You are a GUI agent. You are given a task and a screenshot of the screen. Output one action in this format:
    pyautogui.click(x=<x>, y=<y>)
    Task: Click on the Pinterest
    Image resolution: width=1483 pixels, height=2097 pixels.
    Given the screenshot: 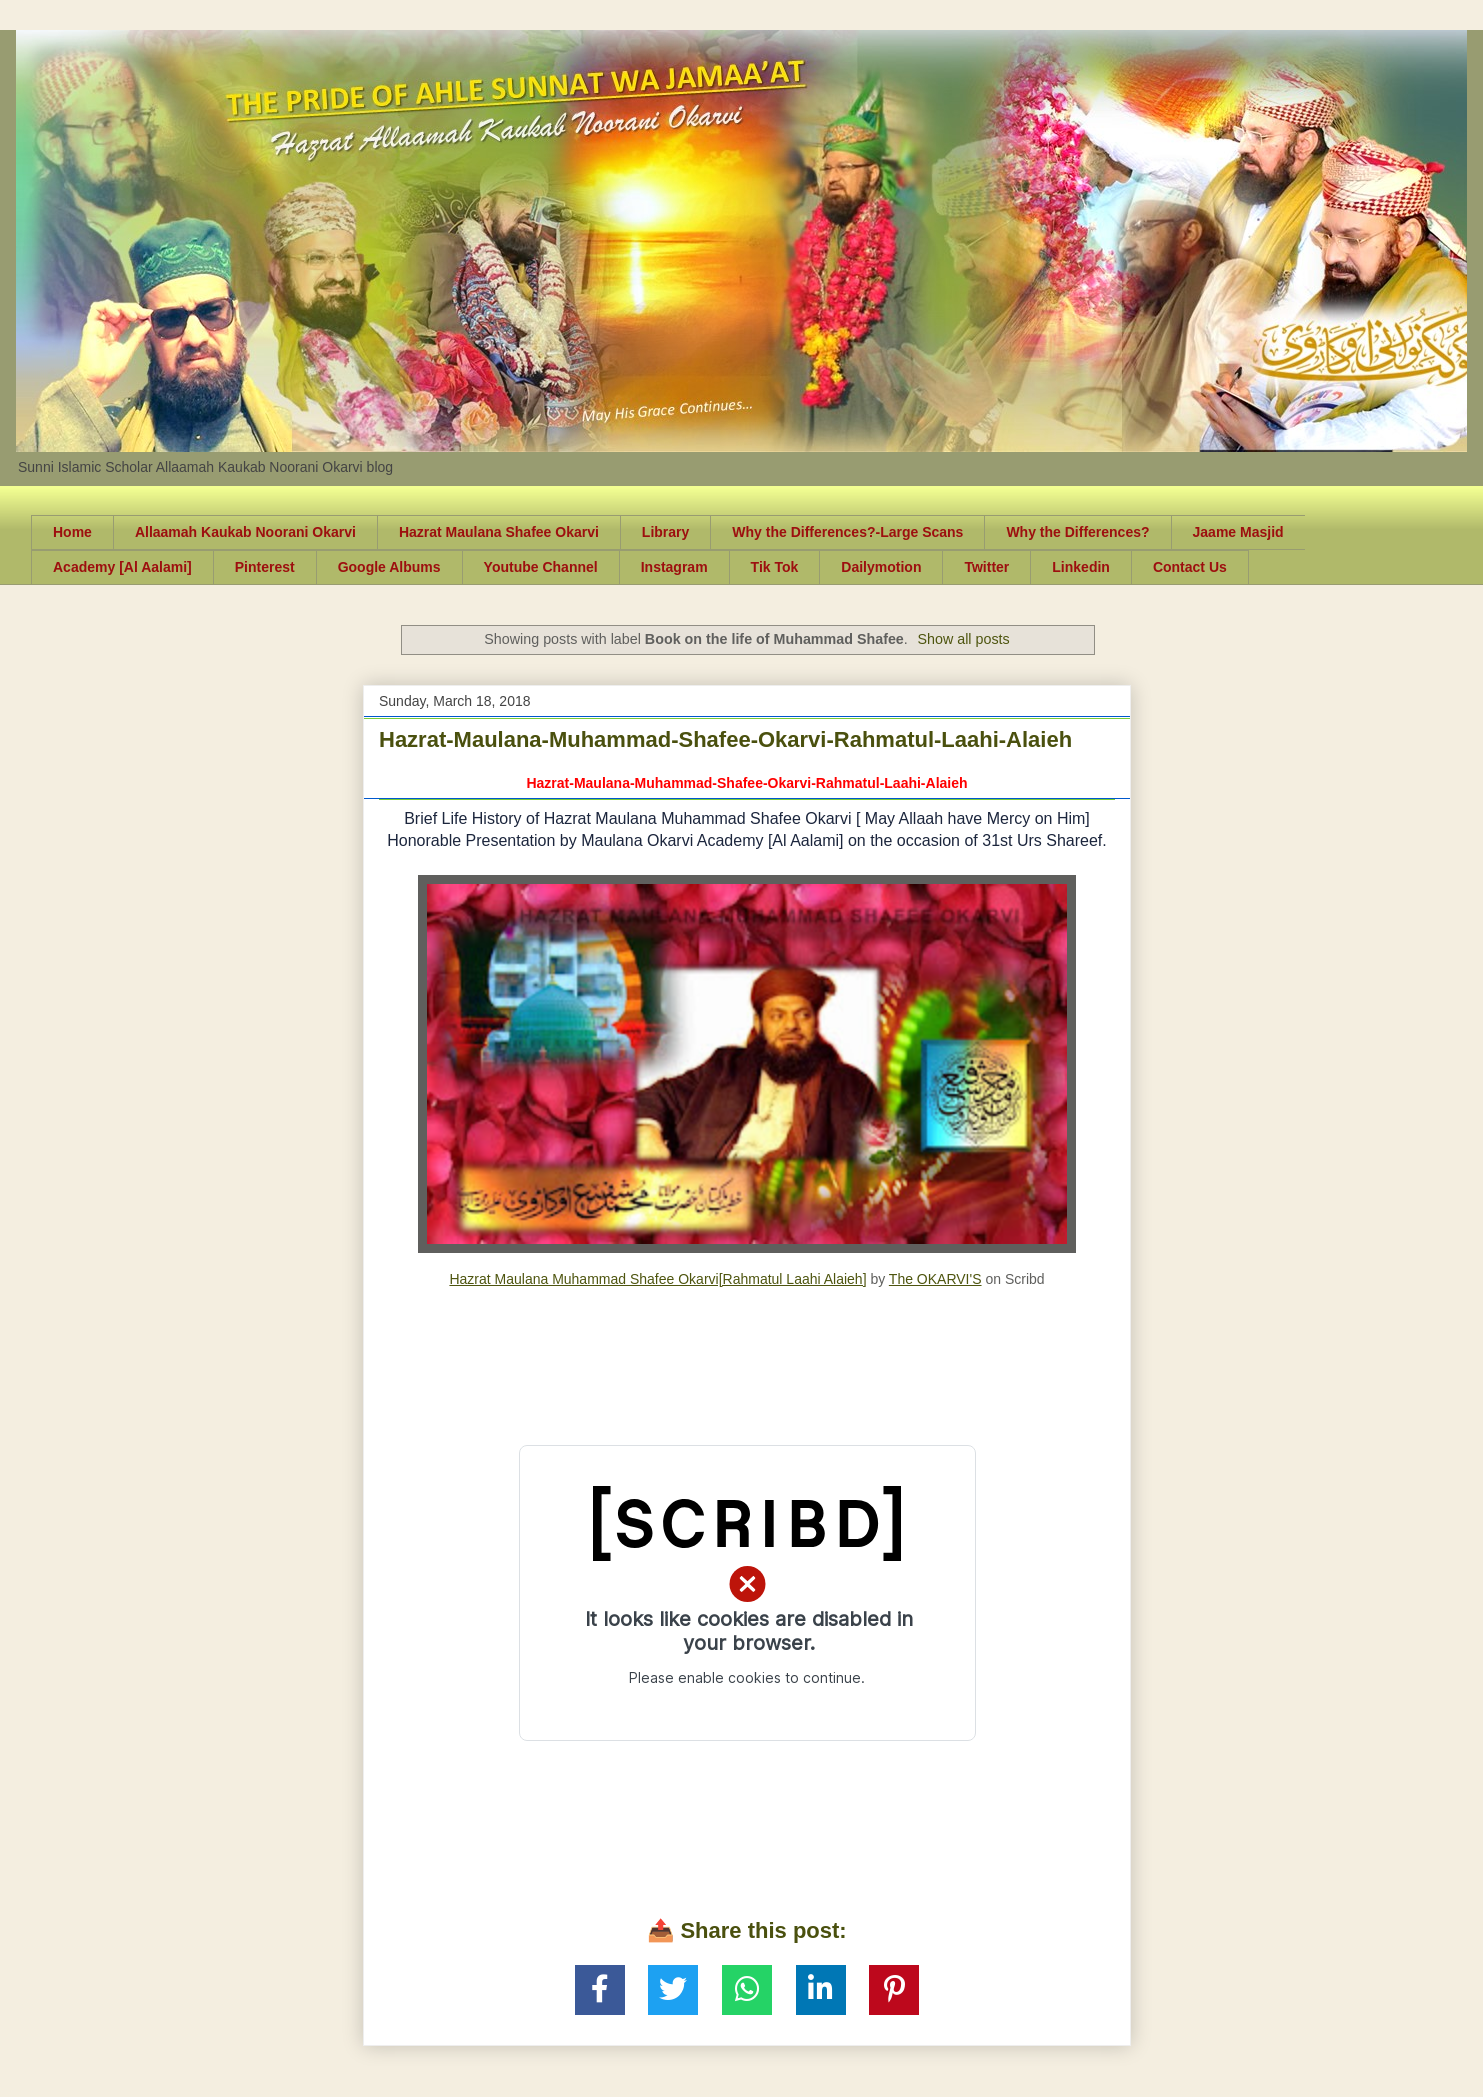 What is the action you would take?
    pyautogui.click(x=265, y=567)
    